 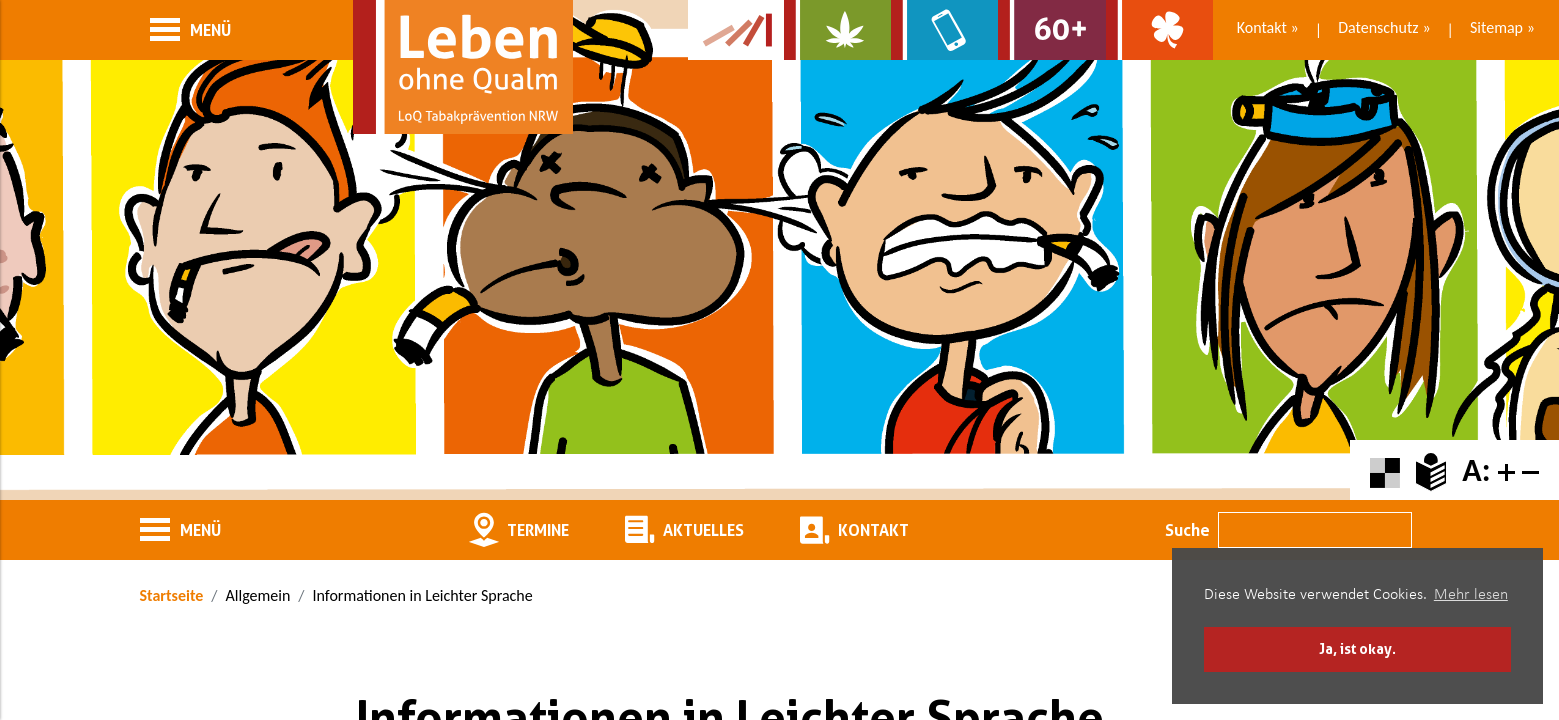 What do you see at coordinates (837, 30) in the screenshot?
I see `[Zur Website über Cannabis: Stark statt breit]` at bounding box center [837, 30].